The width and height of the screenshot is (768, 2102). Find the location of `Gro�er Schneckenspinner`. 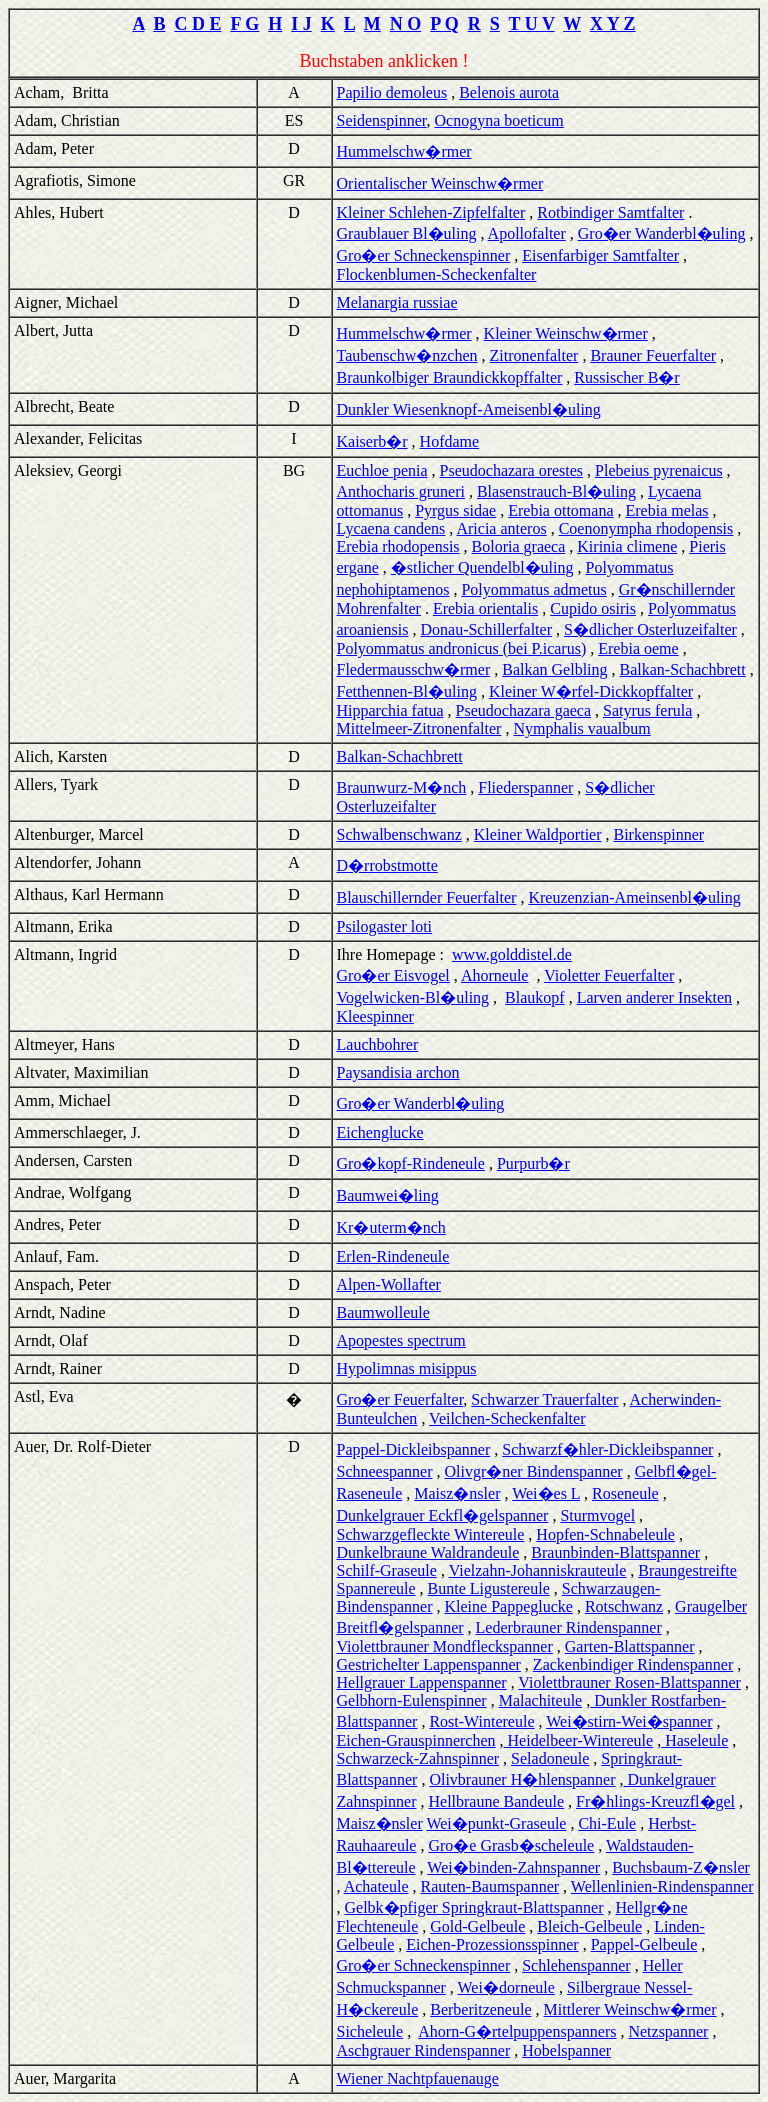

Gro�er Schneckenspinner is located at coordinates (424, 255).